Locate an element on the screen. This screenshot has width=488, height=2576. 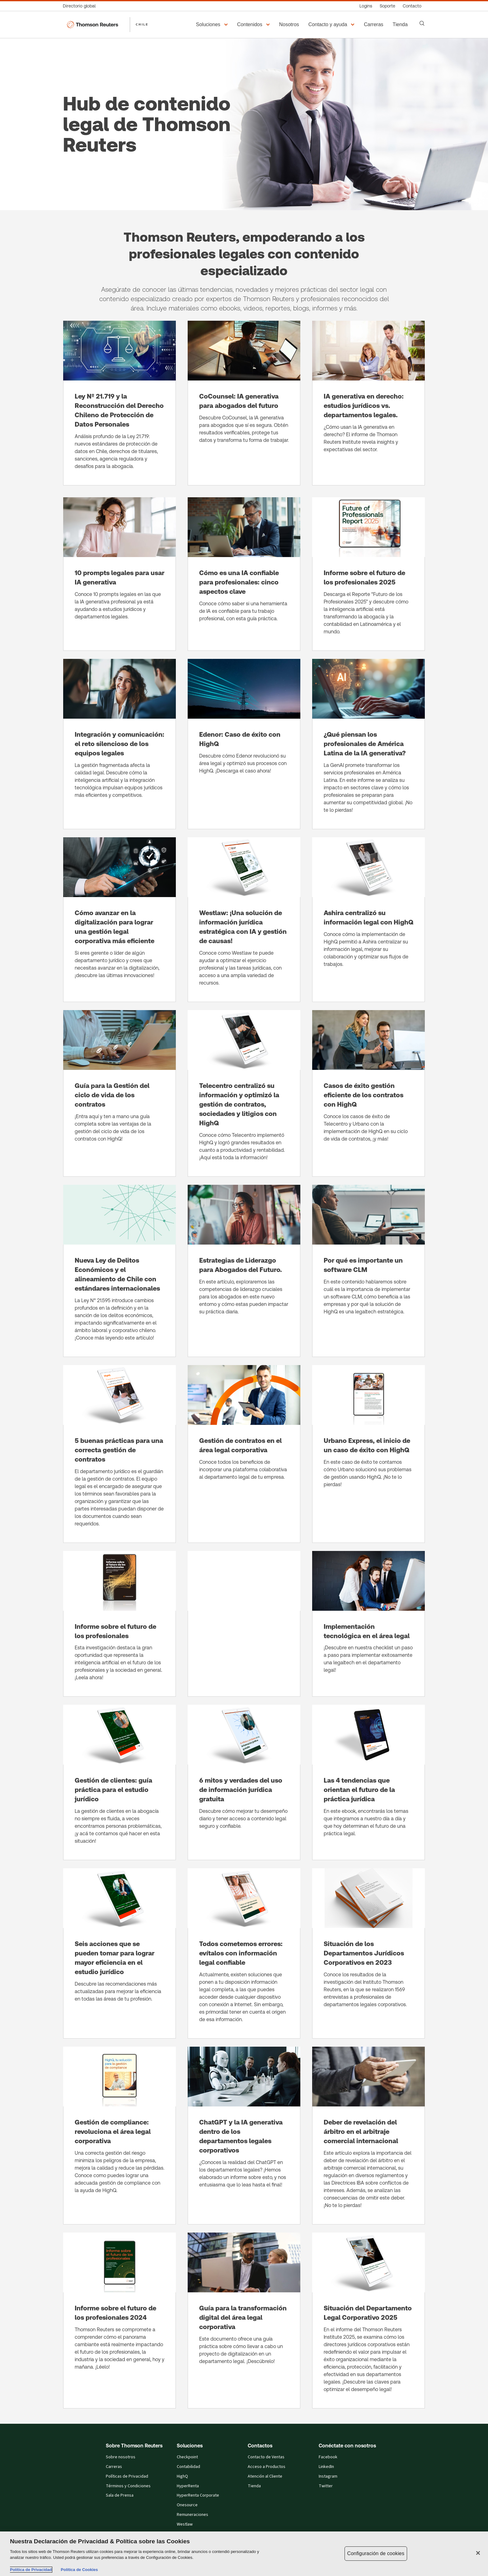
Acceso a Productos is located at coordinates (266, 2467).